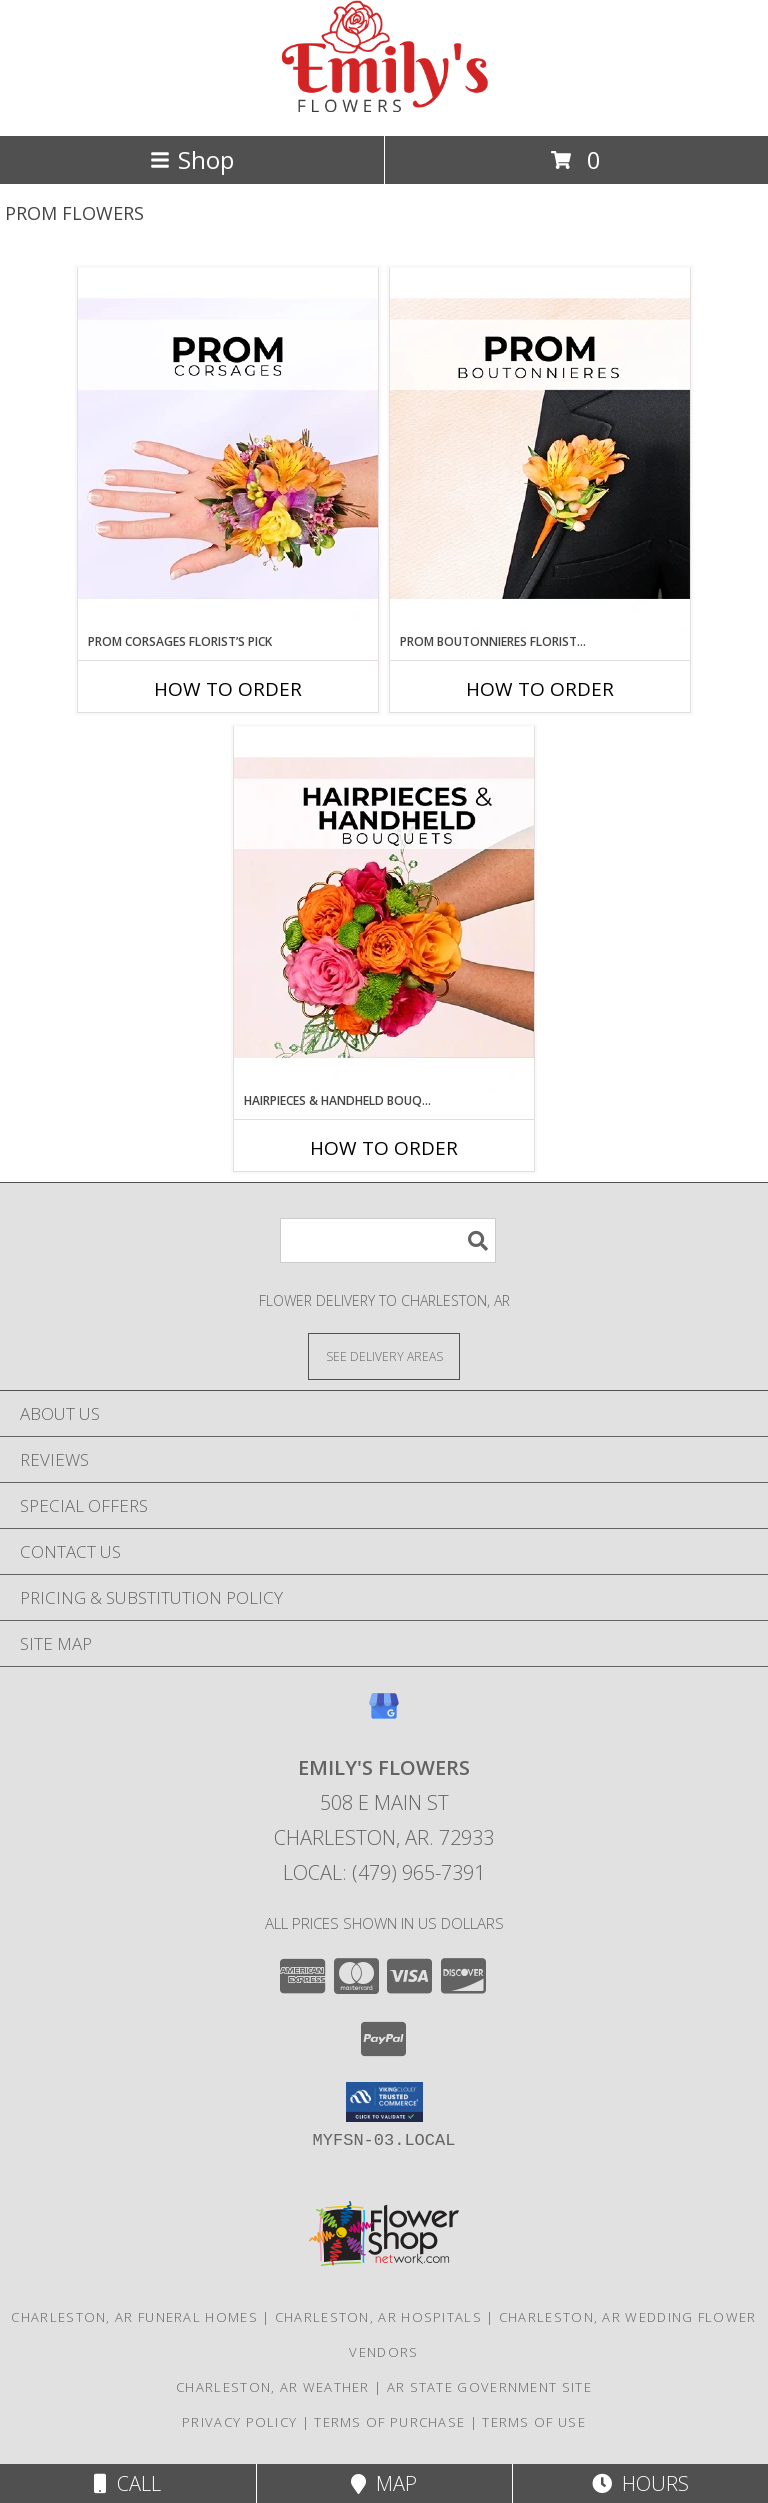 Image resolution: width=768 pixels, height=2503 pixels. I want to click on Map [View Map], so click(384, 2483).